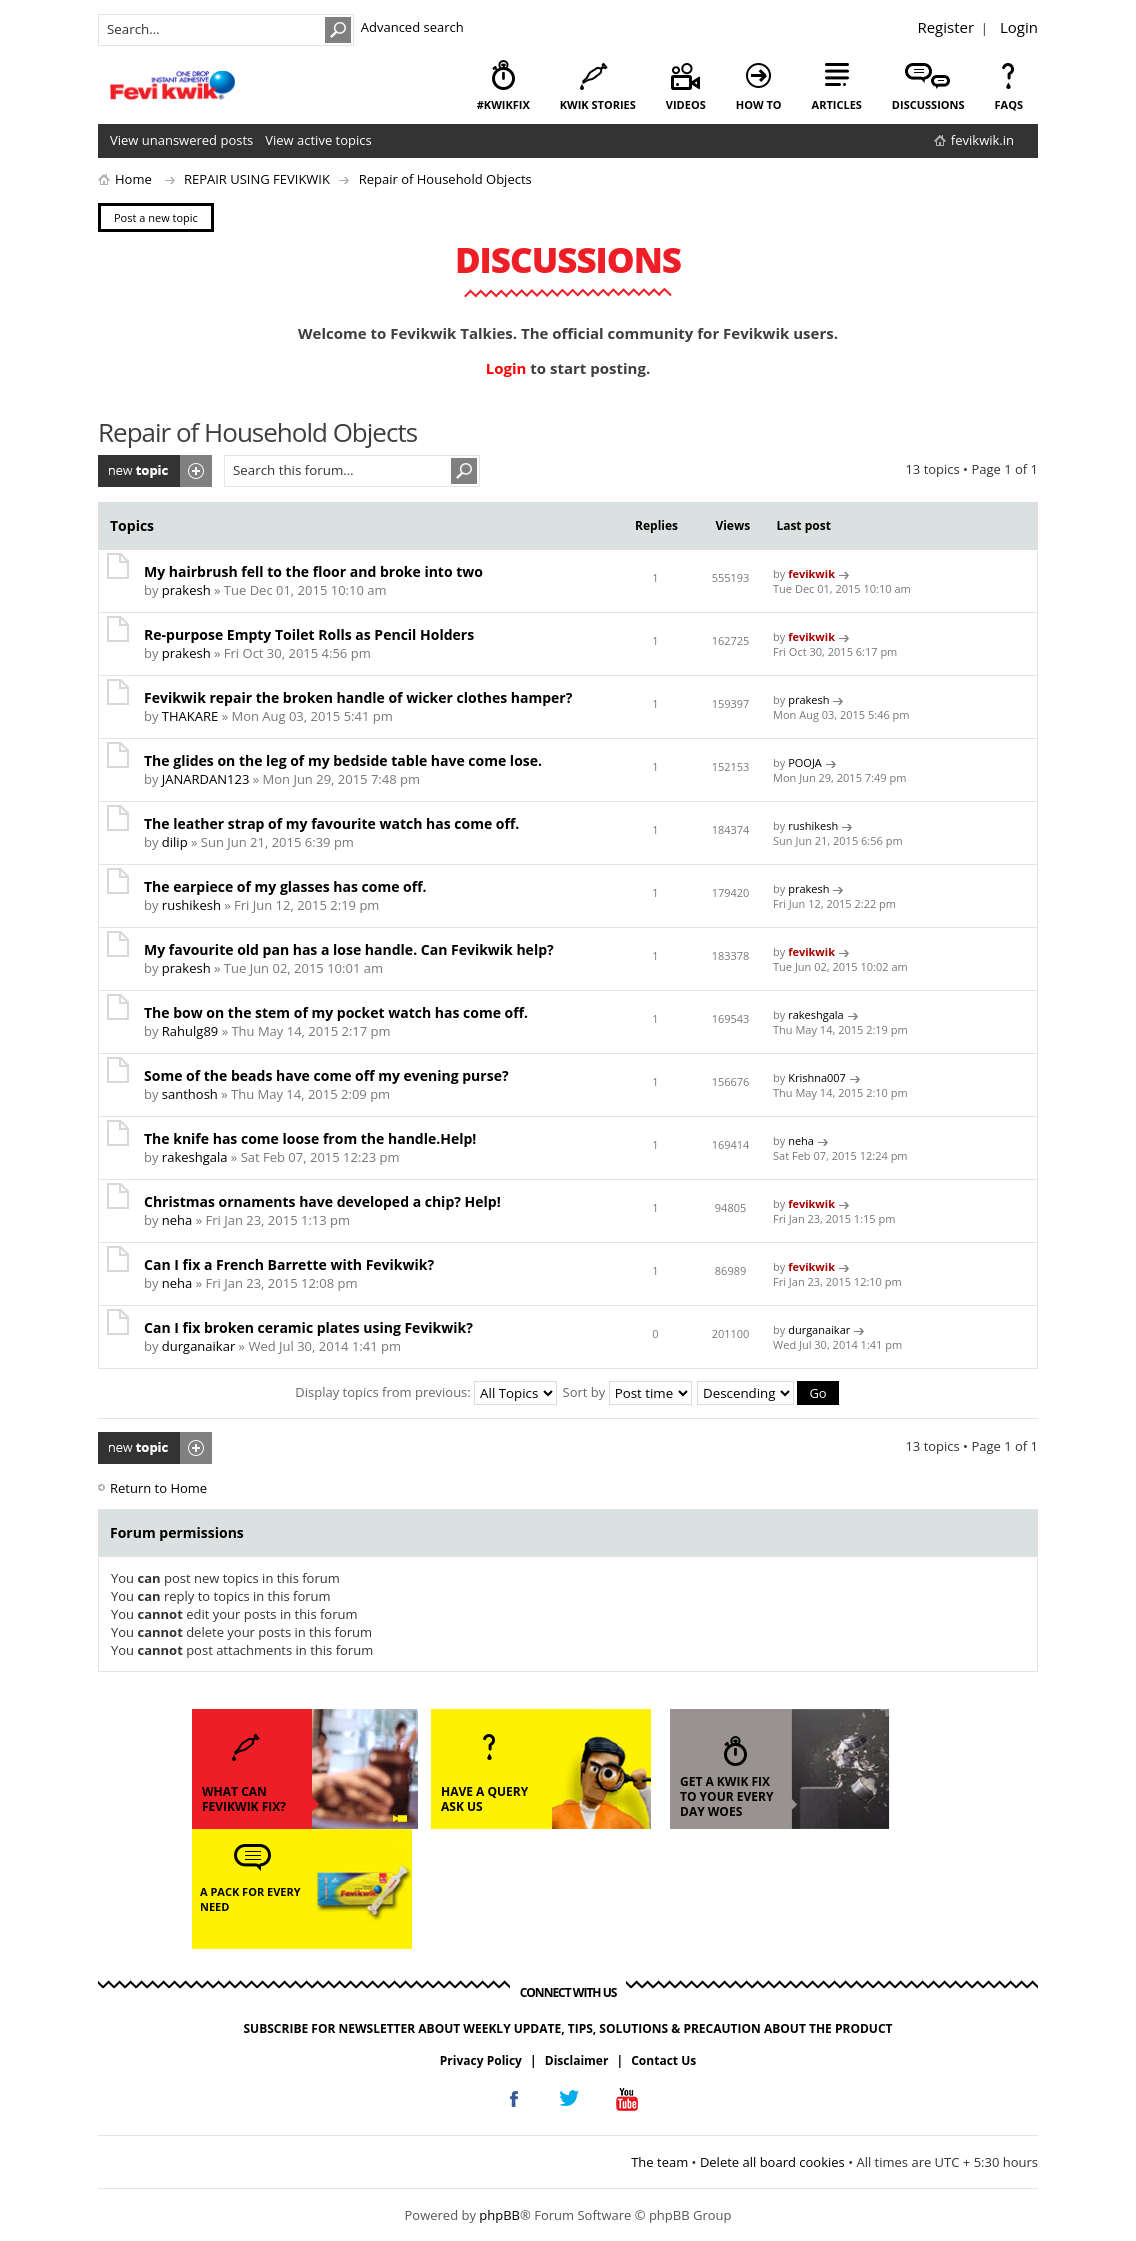  Describe the element at coordinates (659, 2161) in the screenshot. I see `The team` at that location.